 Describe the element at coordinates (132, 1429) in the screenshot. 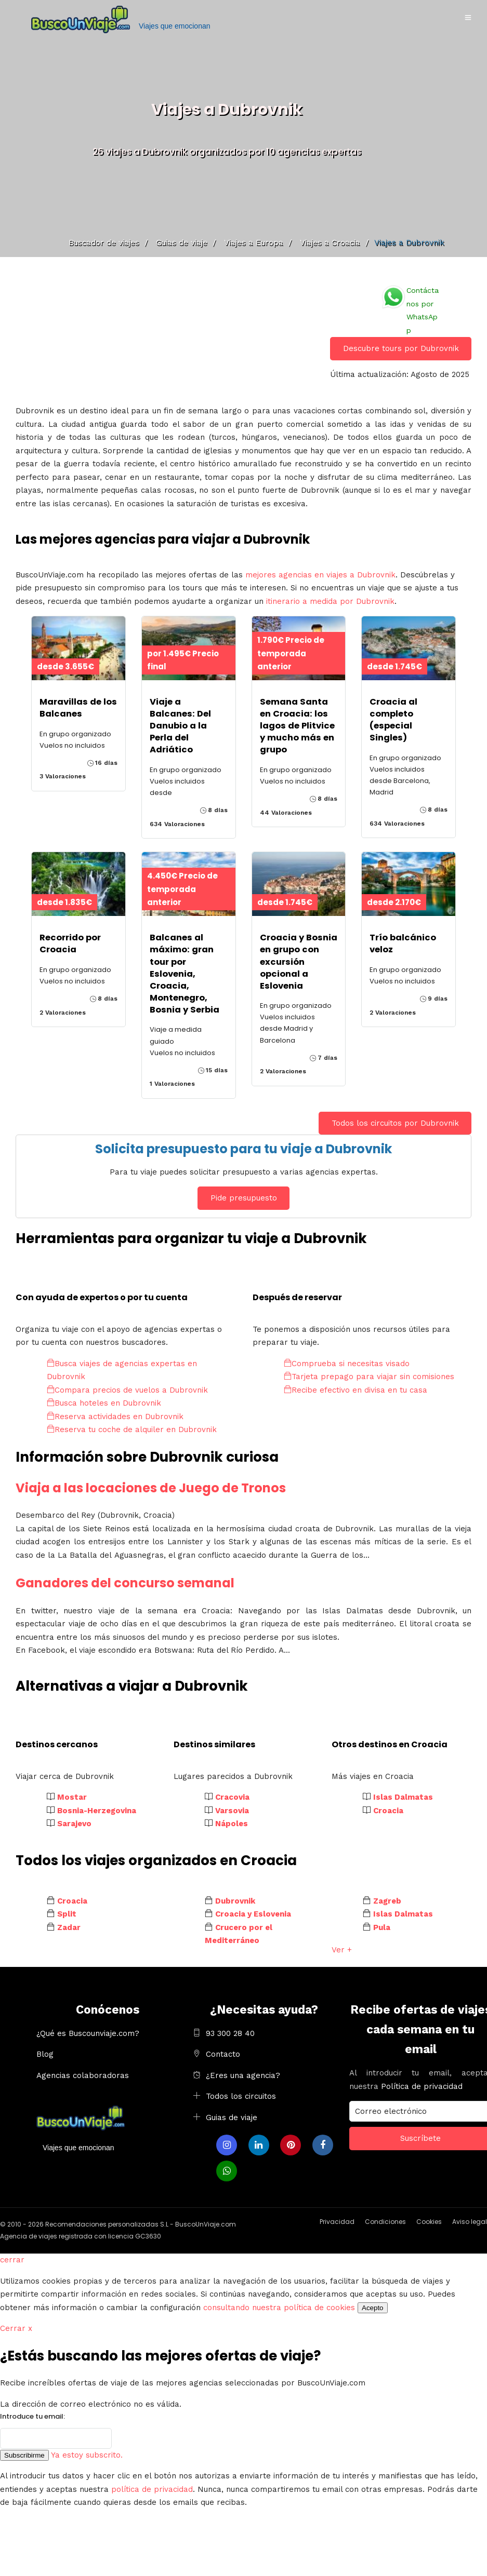

I see `Reserva tu coche de alquiler en Dubrovnik` at that location.